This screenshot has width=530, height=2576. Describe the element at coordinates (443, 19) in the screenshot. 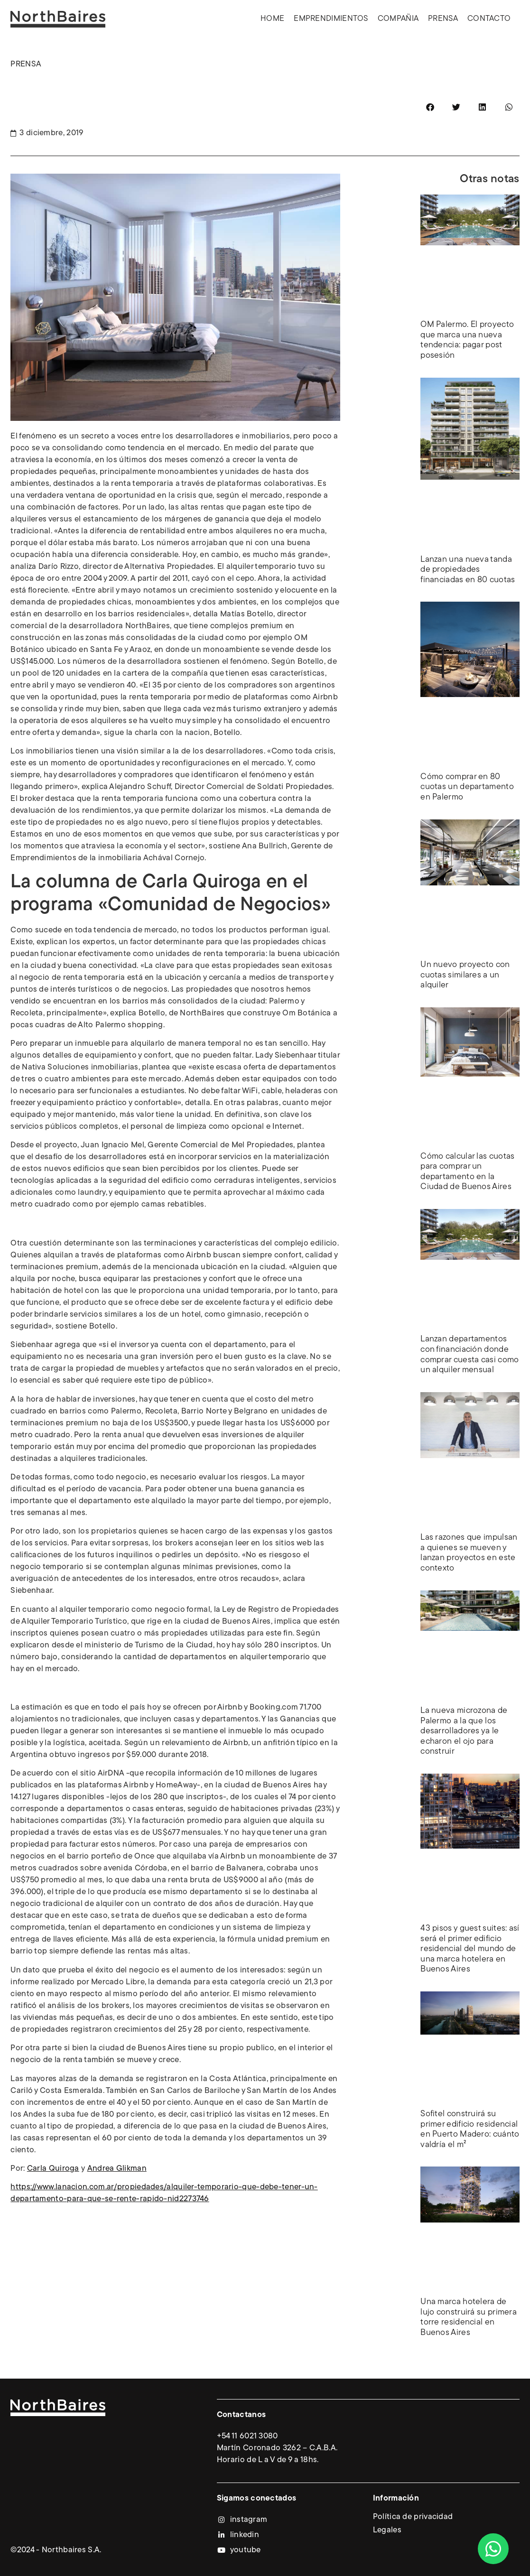

I see `Prensa` at that location.